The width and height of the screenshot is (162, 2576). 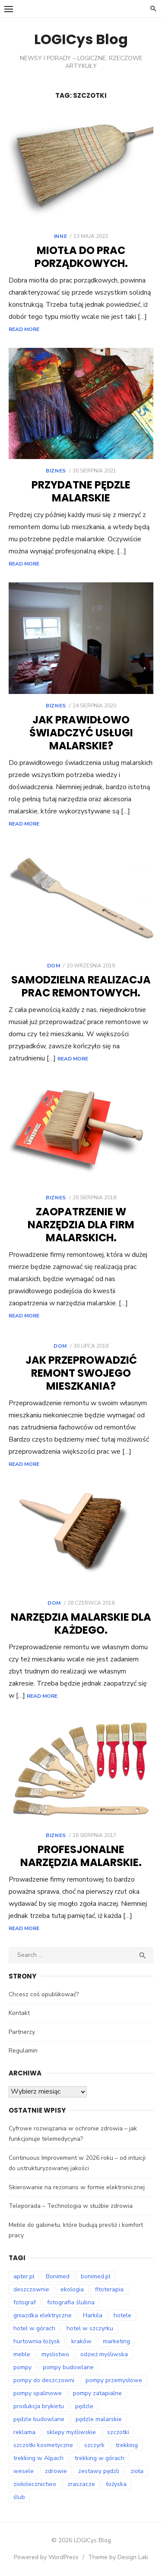 What do you see at coordinates (97, 2393) in the screenshot?
I see `pompy zatapialne [pompy zatapialne (19 elementów)]` at bounding box center [97, 2393].